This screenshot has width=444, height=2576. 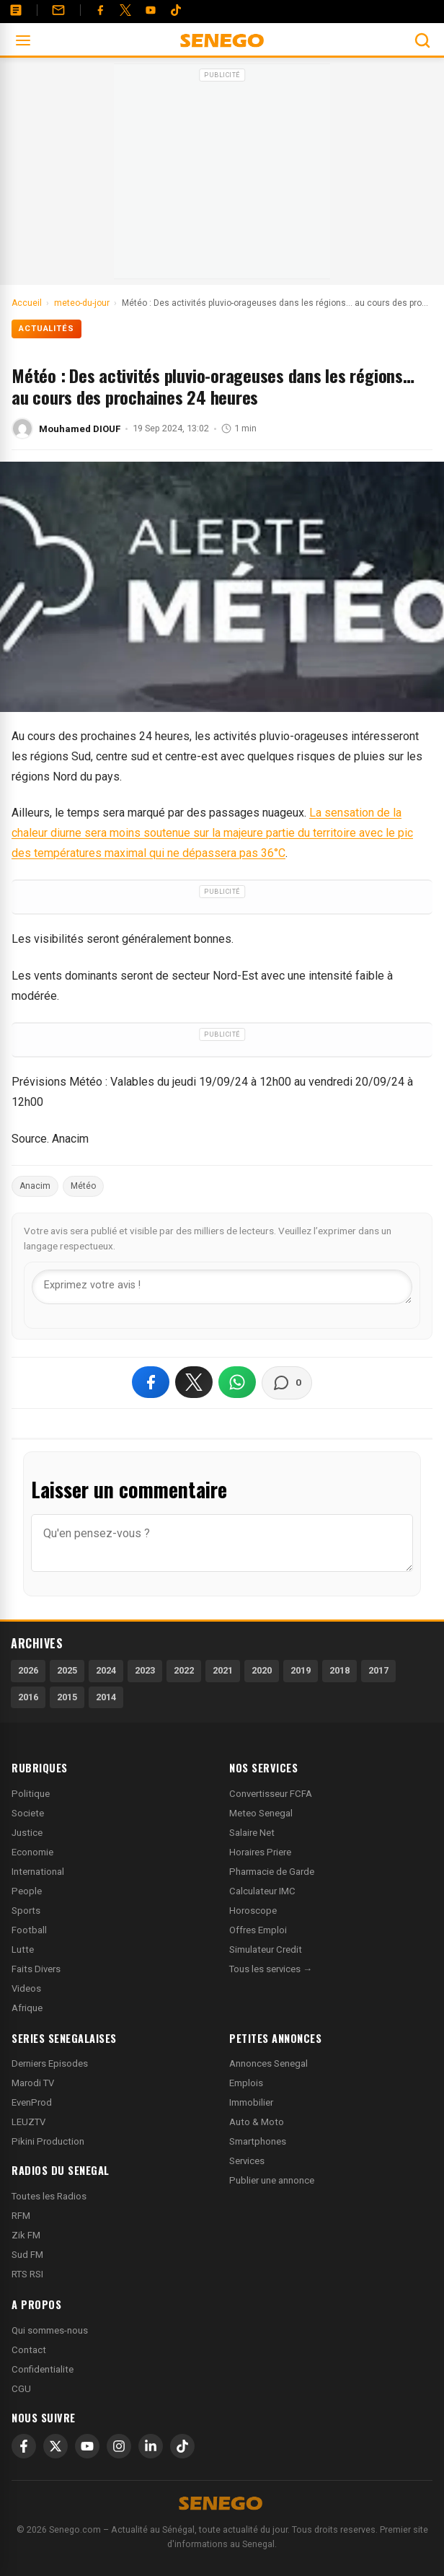 I want to click on Emplois, so click(x=246, y=2083).